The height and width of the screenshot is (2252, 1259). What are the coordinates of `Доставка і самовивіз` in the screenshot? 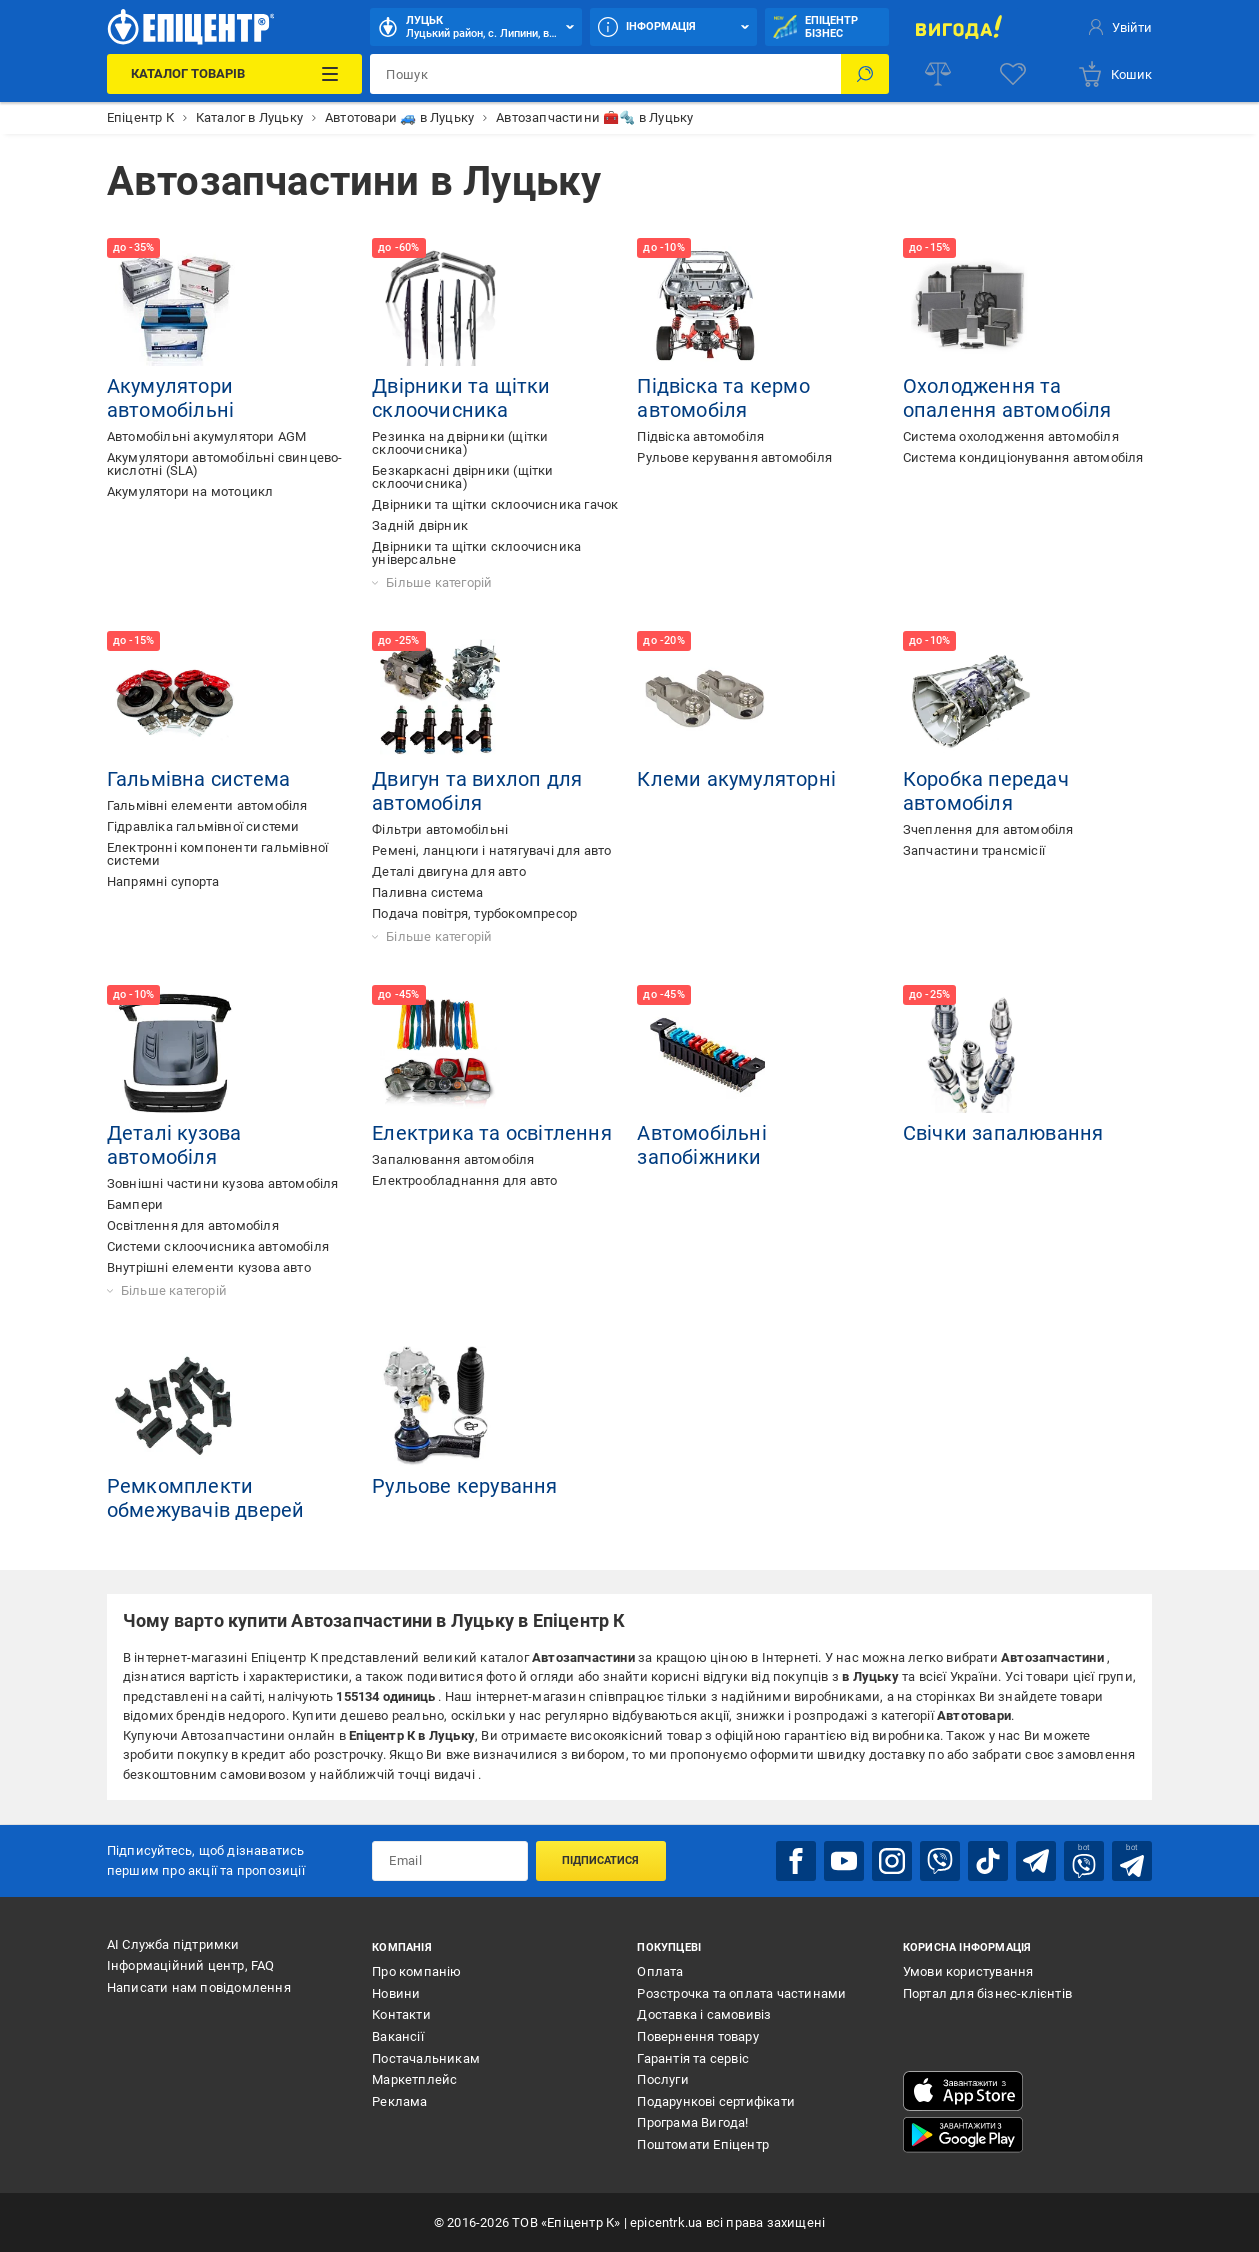 It's located at (704, 2014).